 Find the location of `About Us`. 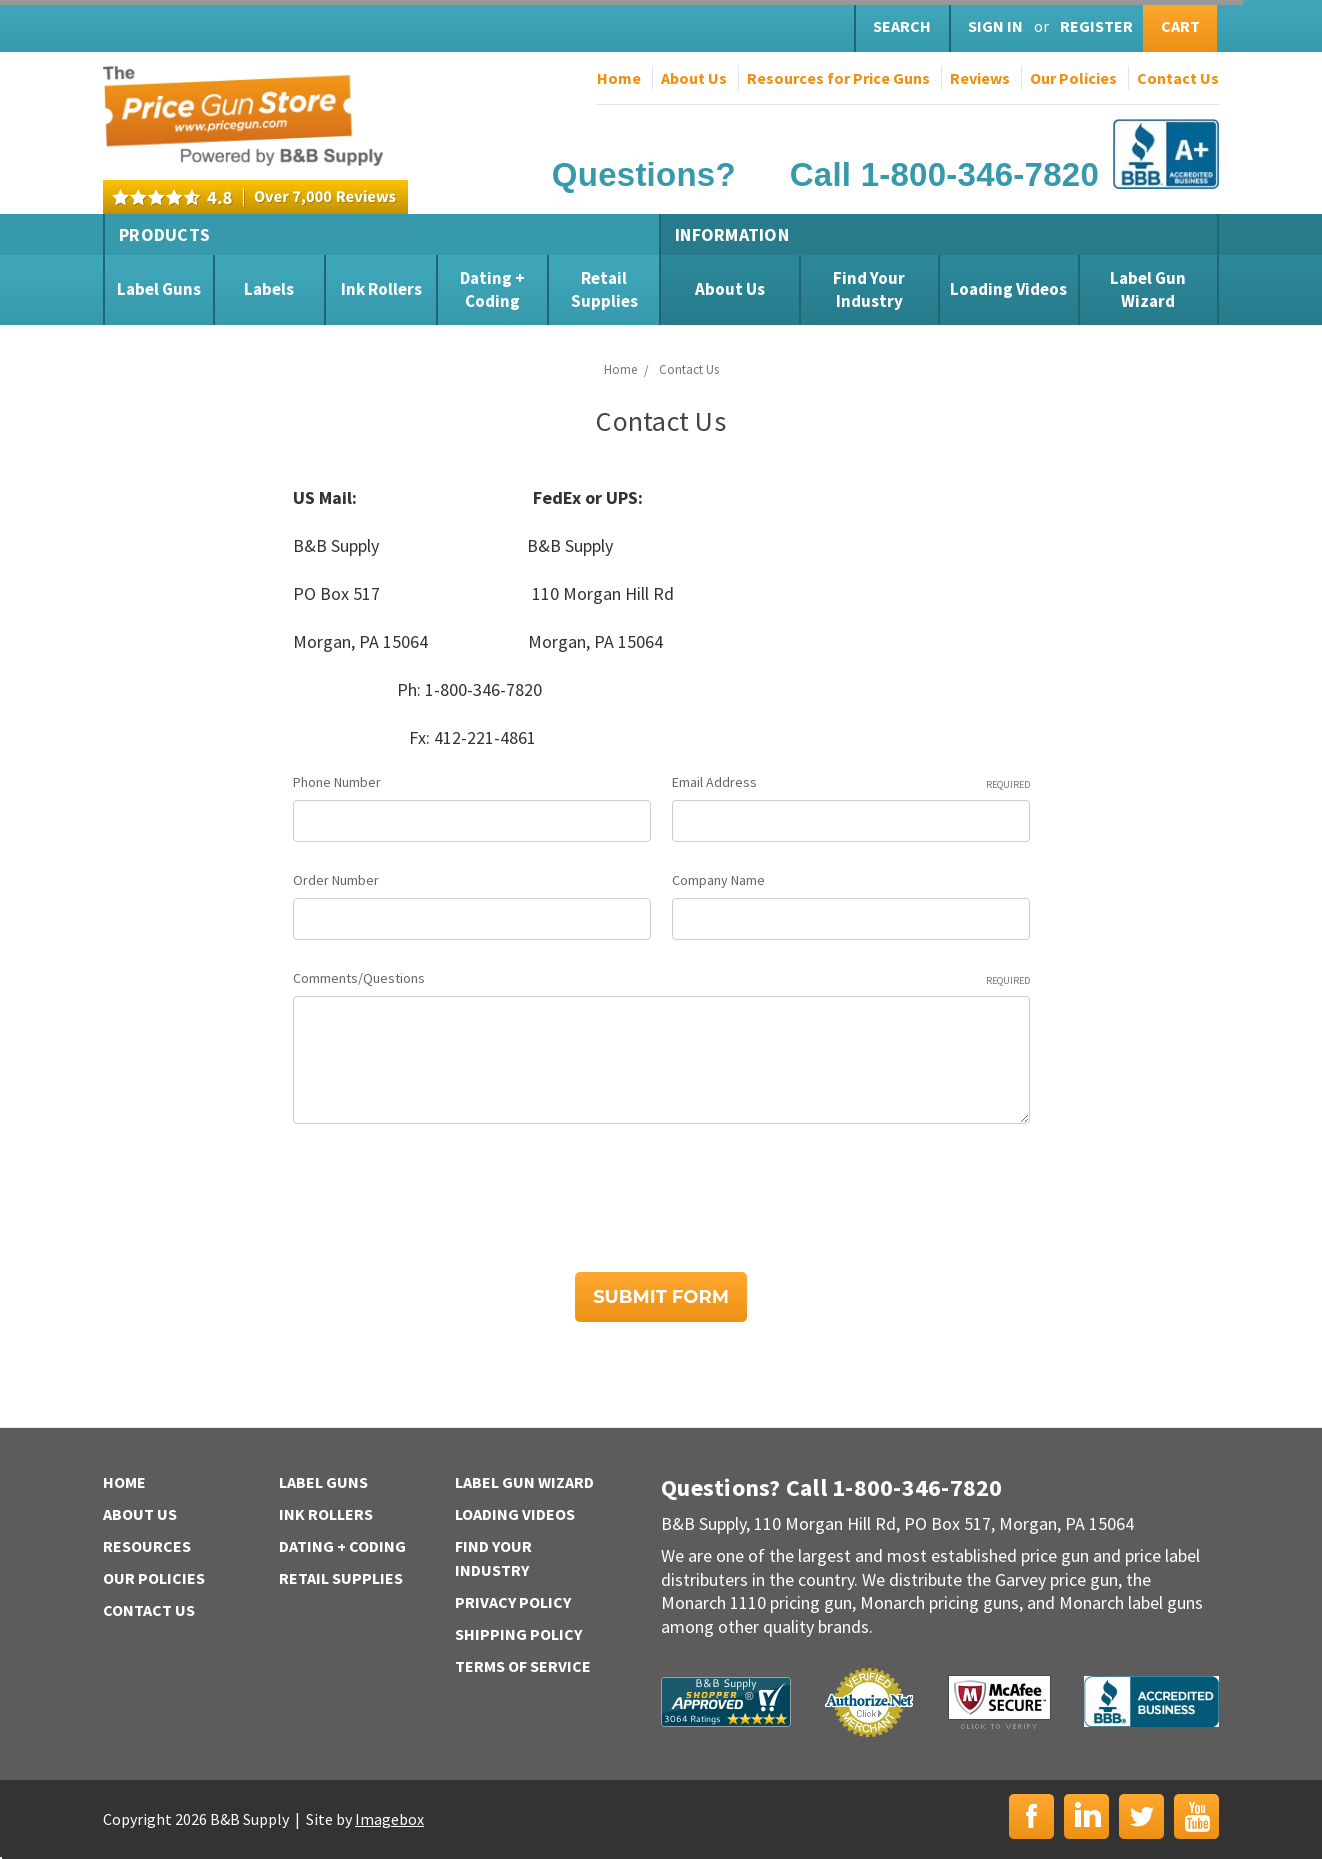

About Us is located at coordinates (694, 78).